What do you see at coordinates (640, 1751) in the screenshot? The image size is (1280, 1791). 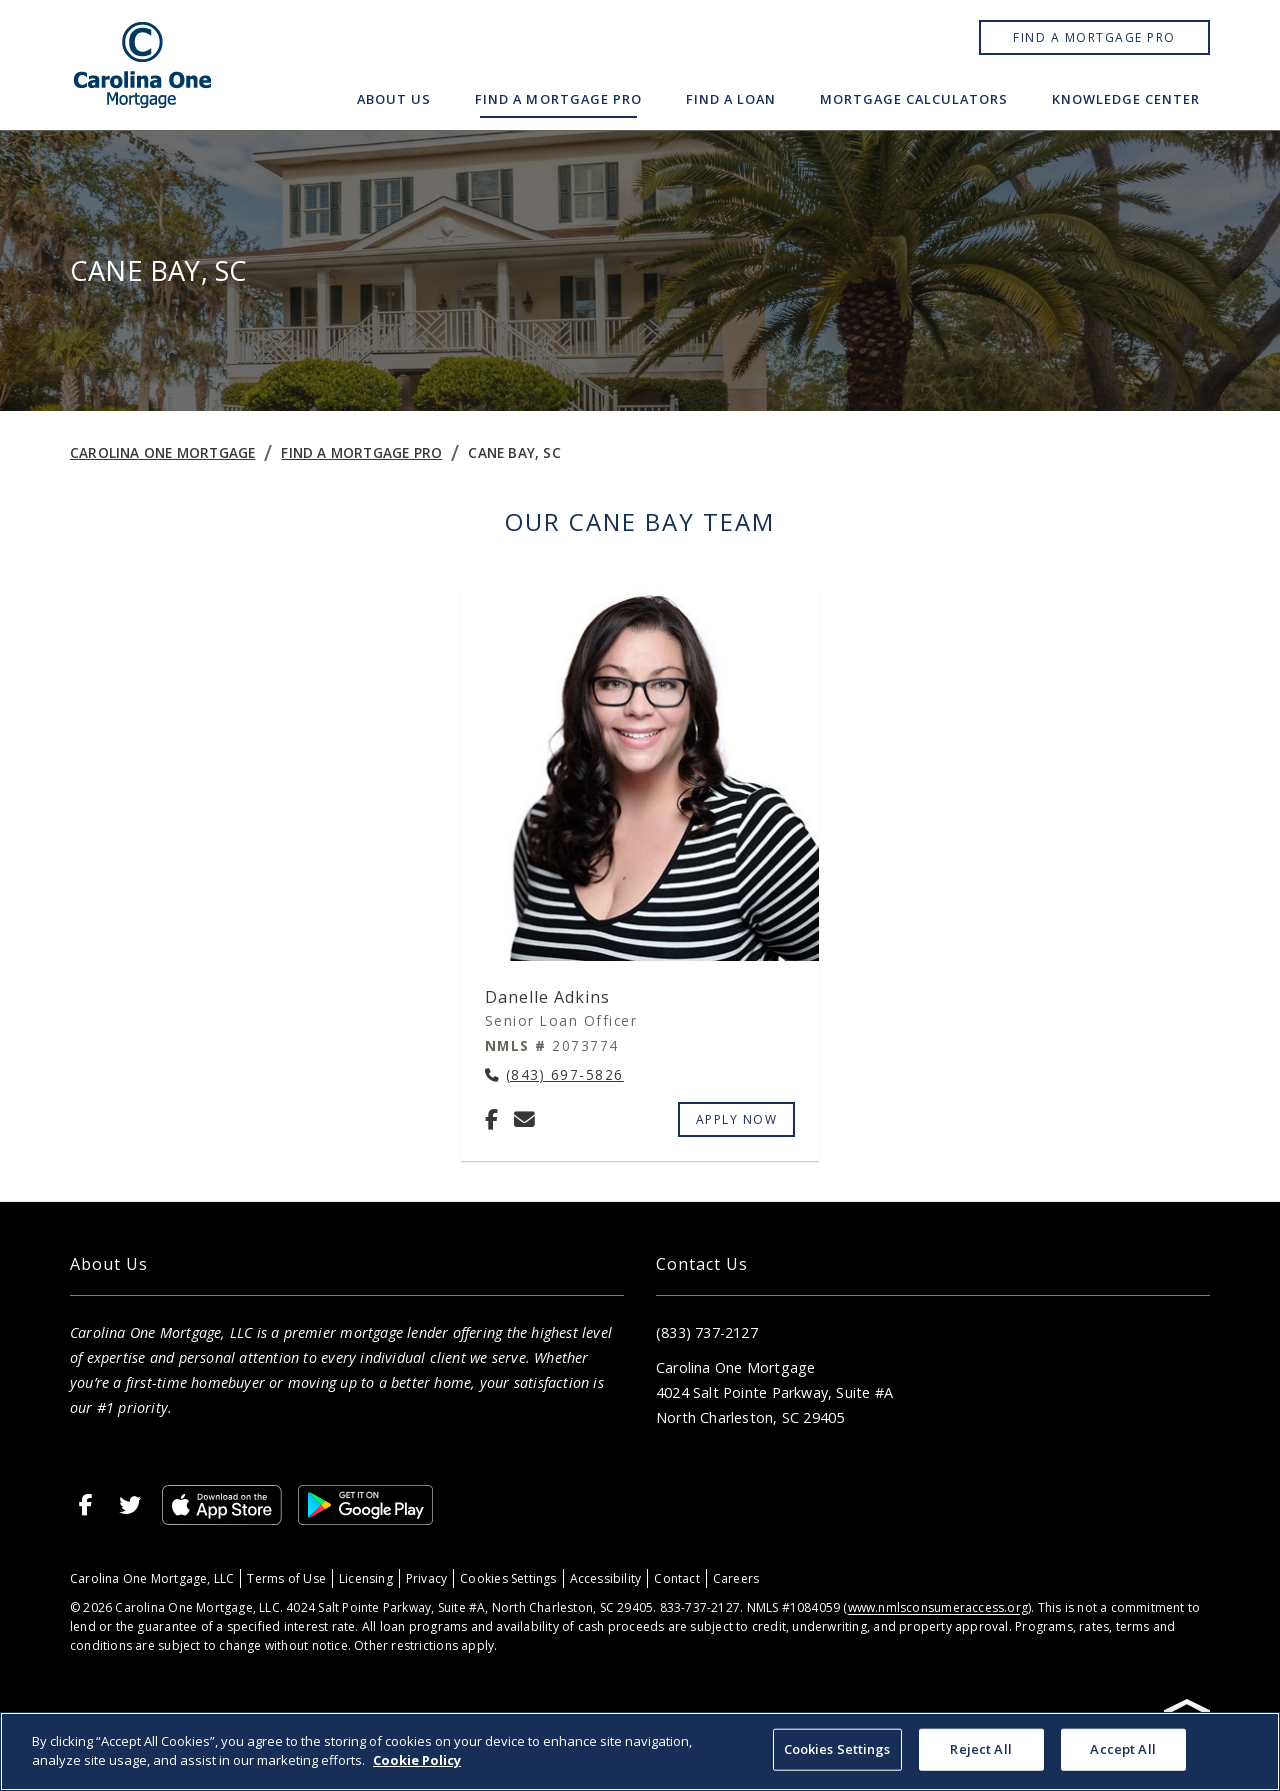 I see `[region]` at bounding box center [640, 1751].